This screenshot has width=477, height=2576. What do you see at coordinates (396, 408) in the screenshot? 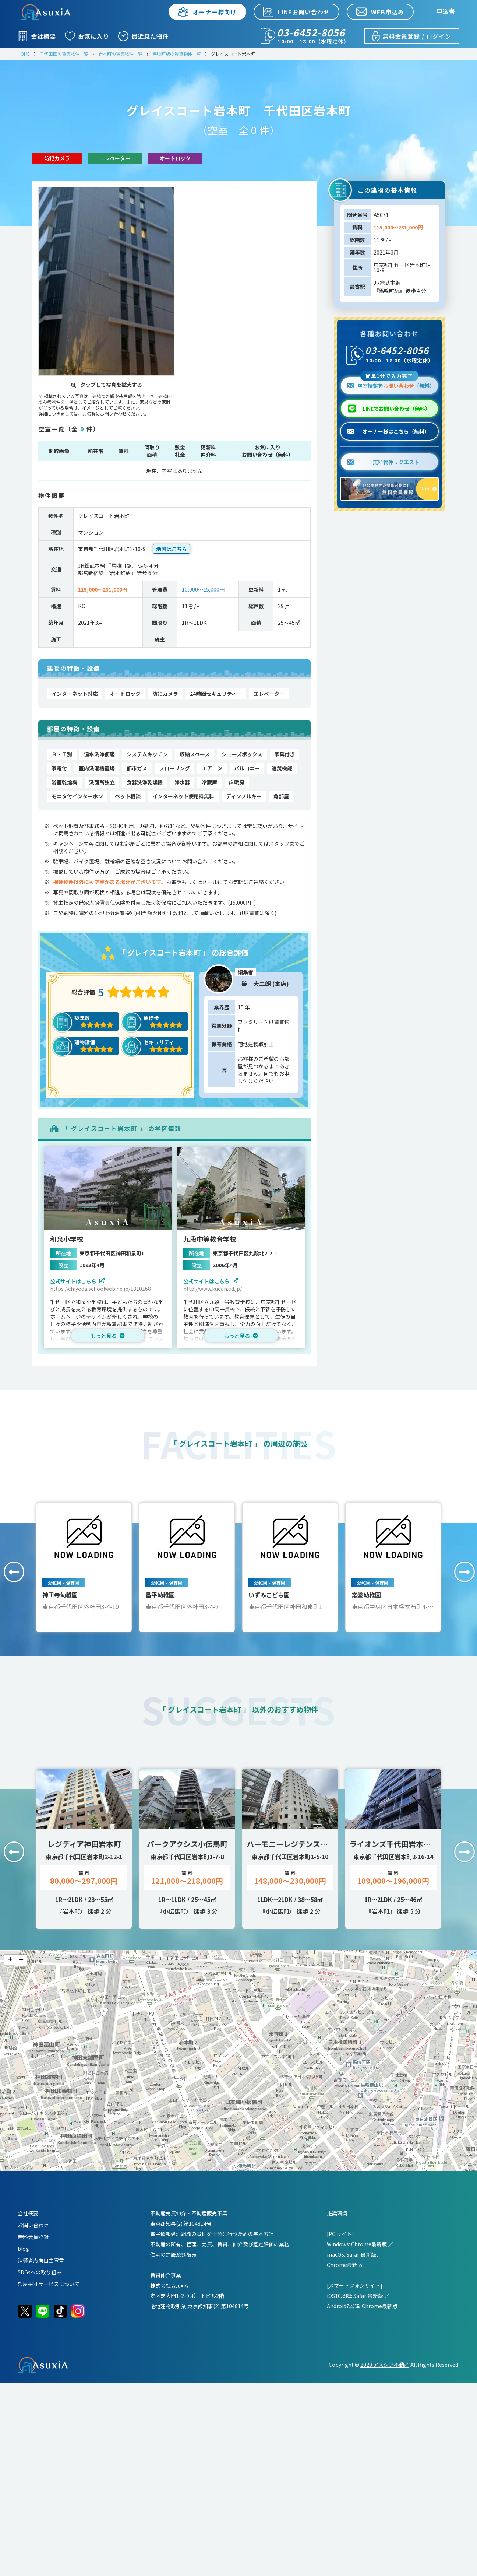
I see `LINEでお問い合わせ（無料）` at bounding box center [396, 408].